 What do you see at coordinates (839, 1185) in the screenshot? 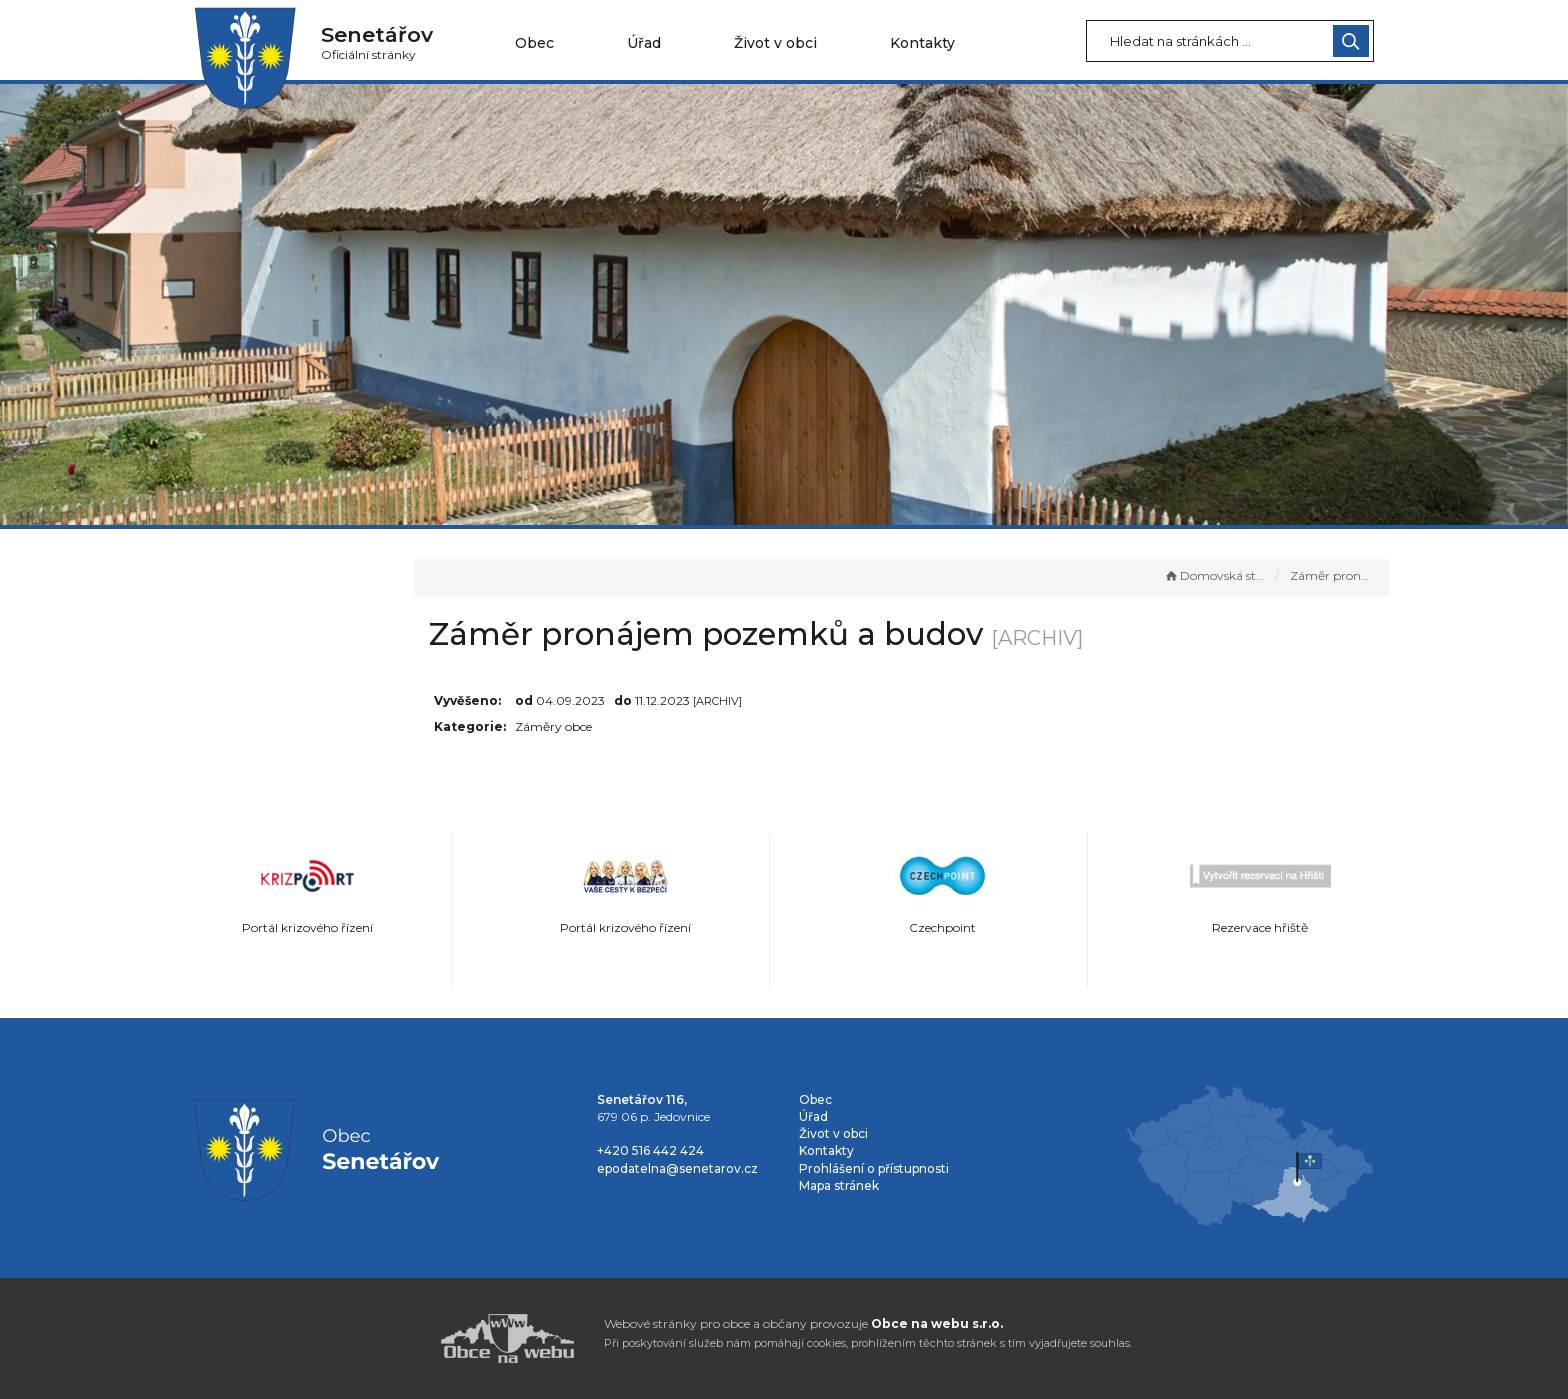
I see `Mapa stránek` at bounding box center [839, 1185].